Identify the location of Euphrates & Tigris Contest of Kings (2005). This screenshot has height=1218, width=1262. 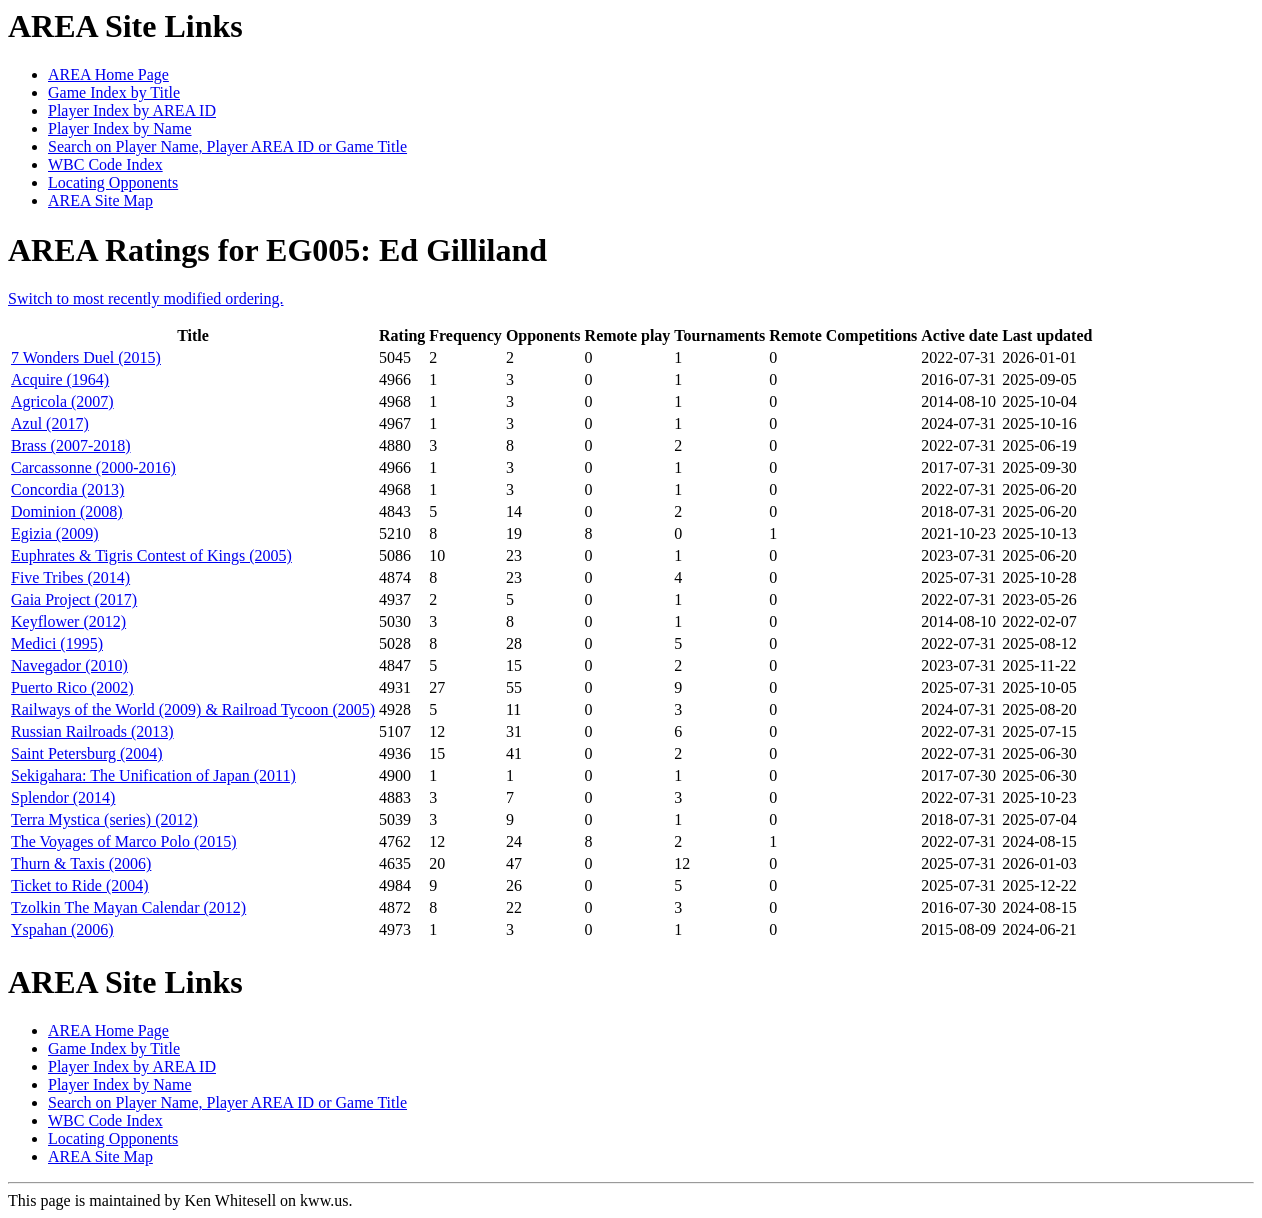
(151, 555).